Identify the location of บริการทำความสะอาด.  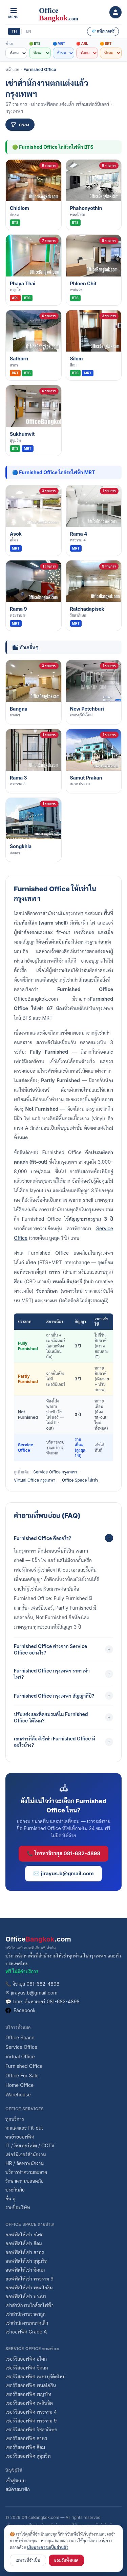
(26, 2172).